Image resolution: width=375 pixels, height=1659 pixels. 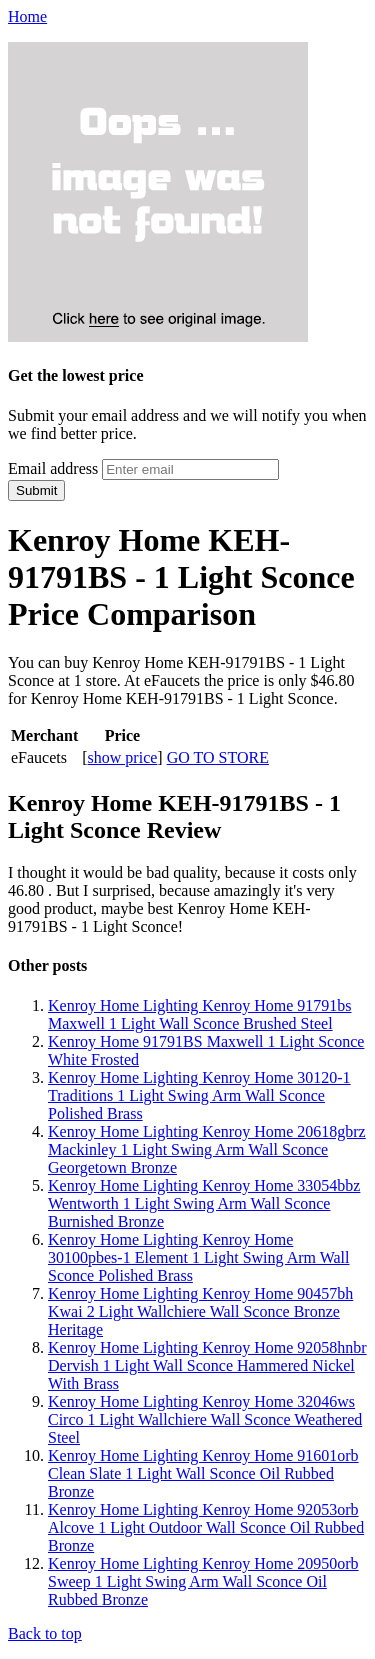 What do you see at coordinates (27, 16) in the screenshot?
I see `Home` at bounding box center [27, 16].